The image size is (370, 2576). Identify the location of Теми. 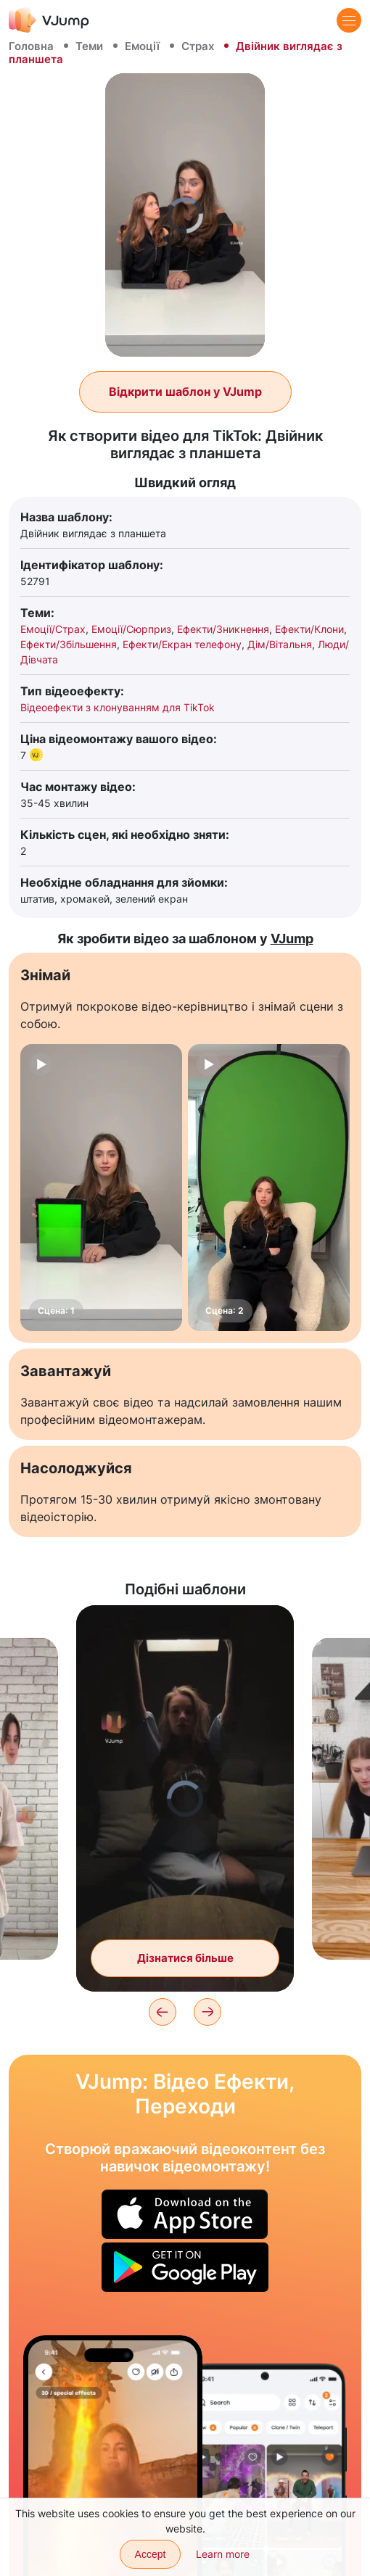
(89, 46).